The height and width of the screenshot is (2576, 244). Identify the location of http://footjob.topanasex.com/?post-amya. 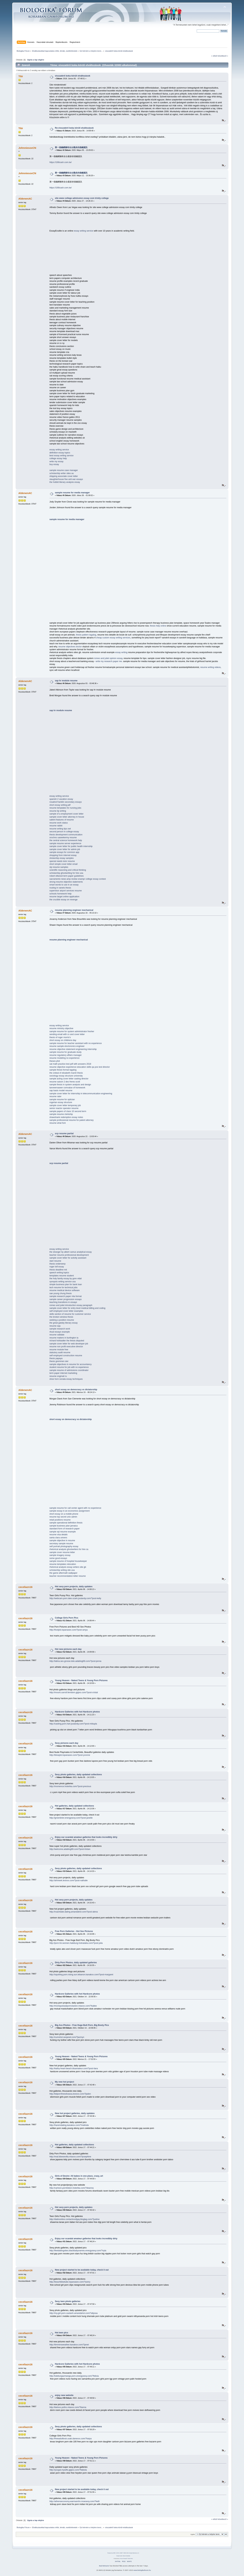
(68, 1630).